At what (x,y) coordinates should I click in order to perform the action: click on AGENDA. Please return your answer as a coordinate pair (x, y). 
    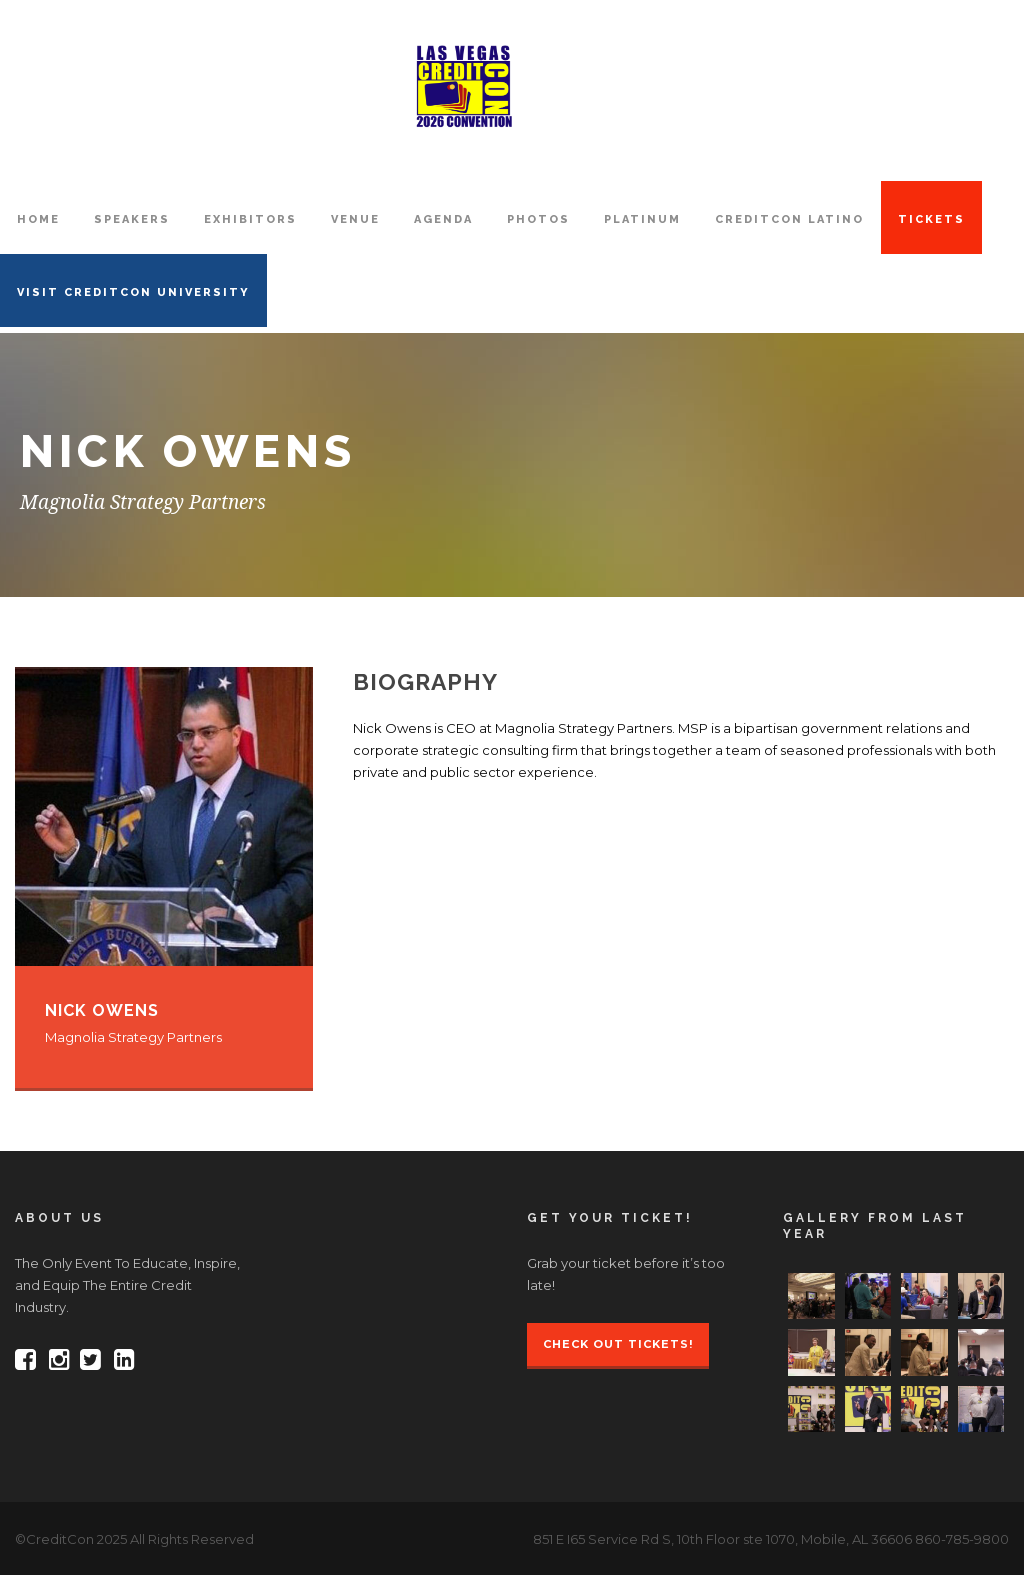
    Looking at the image, I should click on (443, 219).